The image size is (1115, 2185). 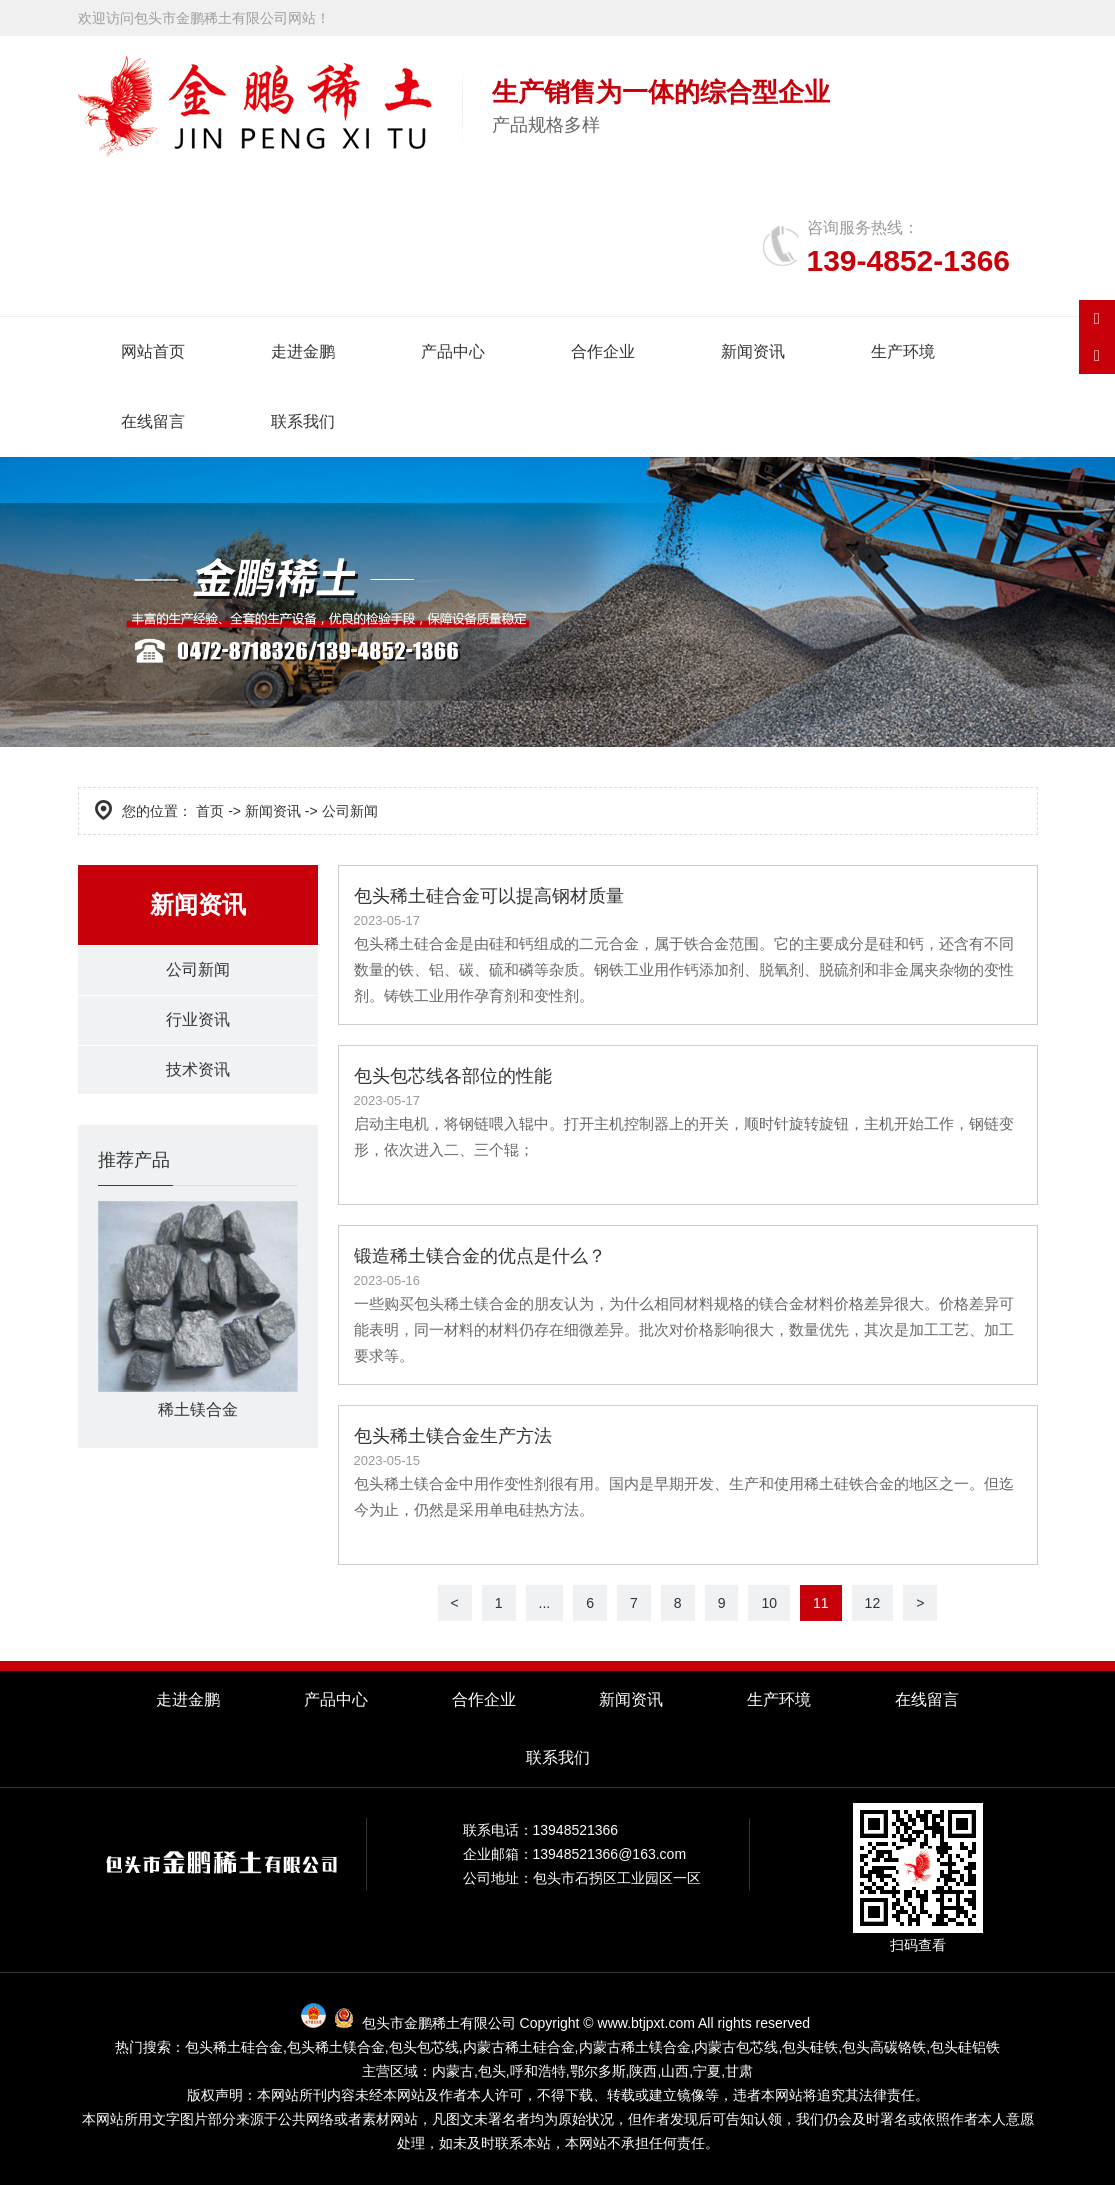 What do you see at coordinates (153, 421) in the screenshot?
I see `在线留言` at bounding box center [153, 421].